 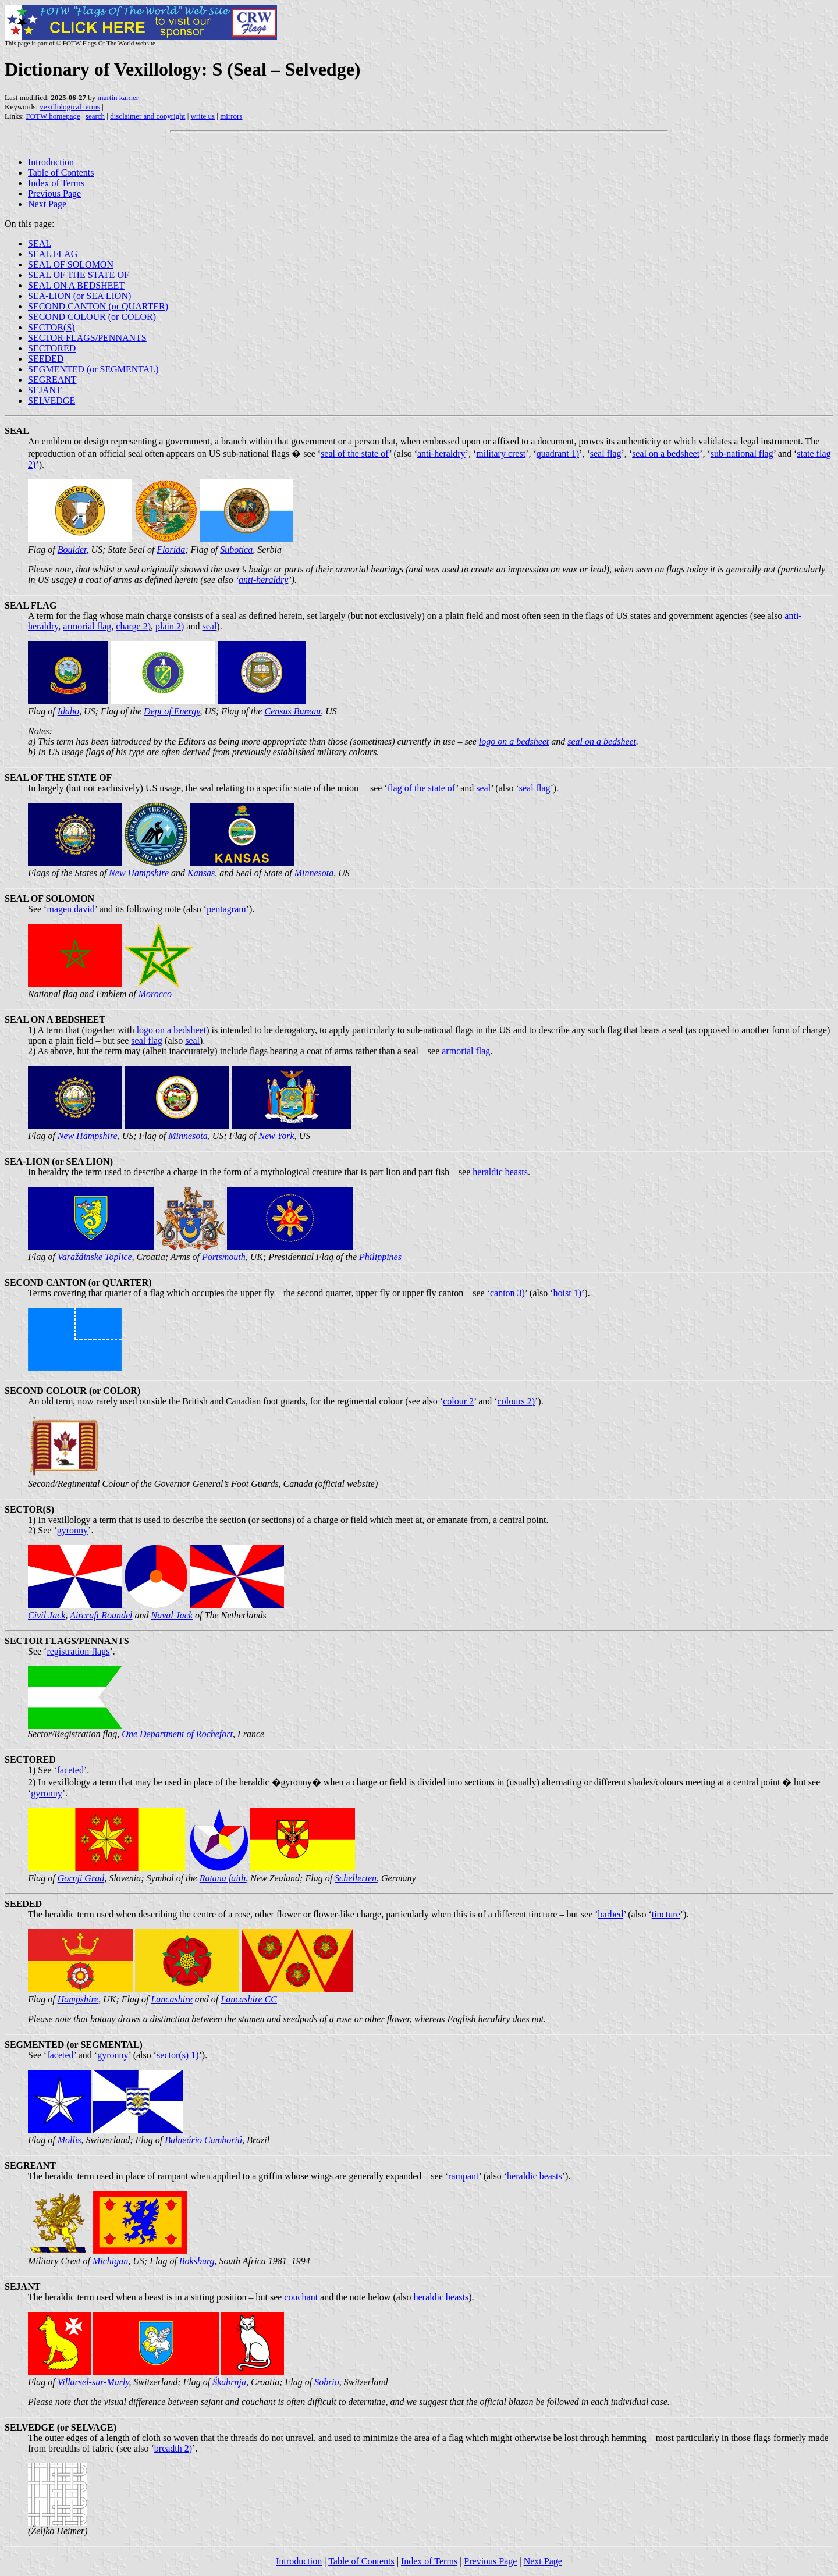 What do you see at coordinates (139, 873) in the screenshot?
I see `New Hampshire` at bounding box center [139, 873].